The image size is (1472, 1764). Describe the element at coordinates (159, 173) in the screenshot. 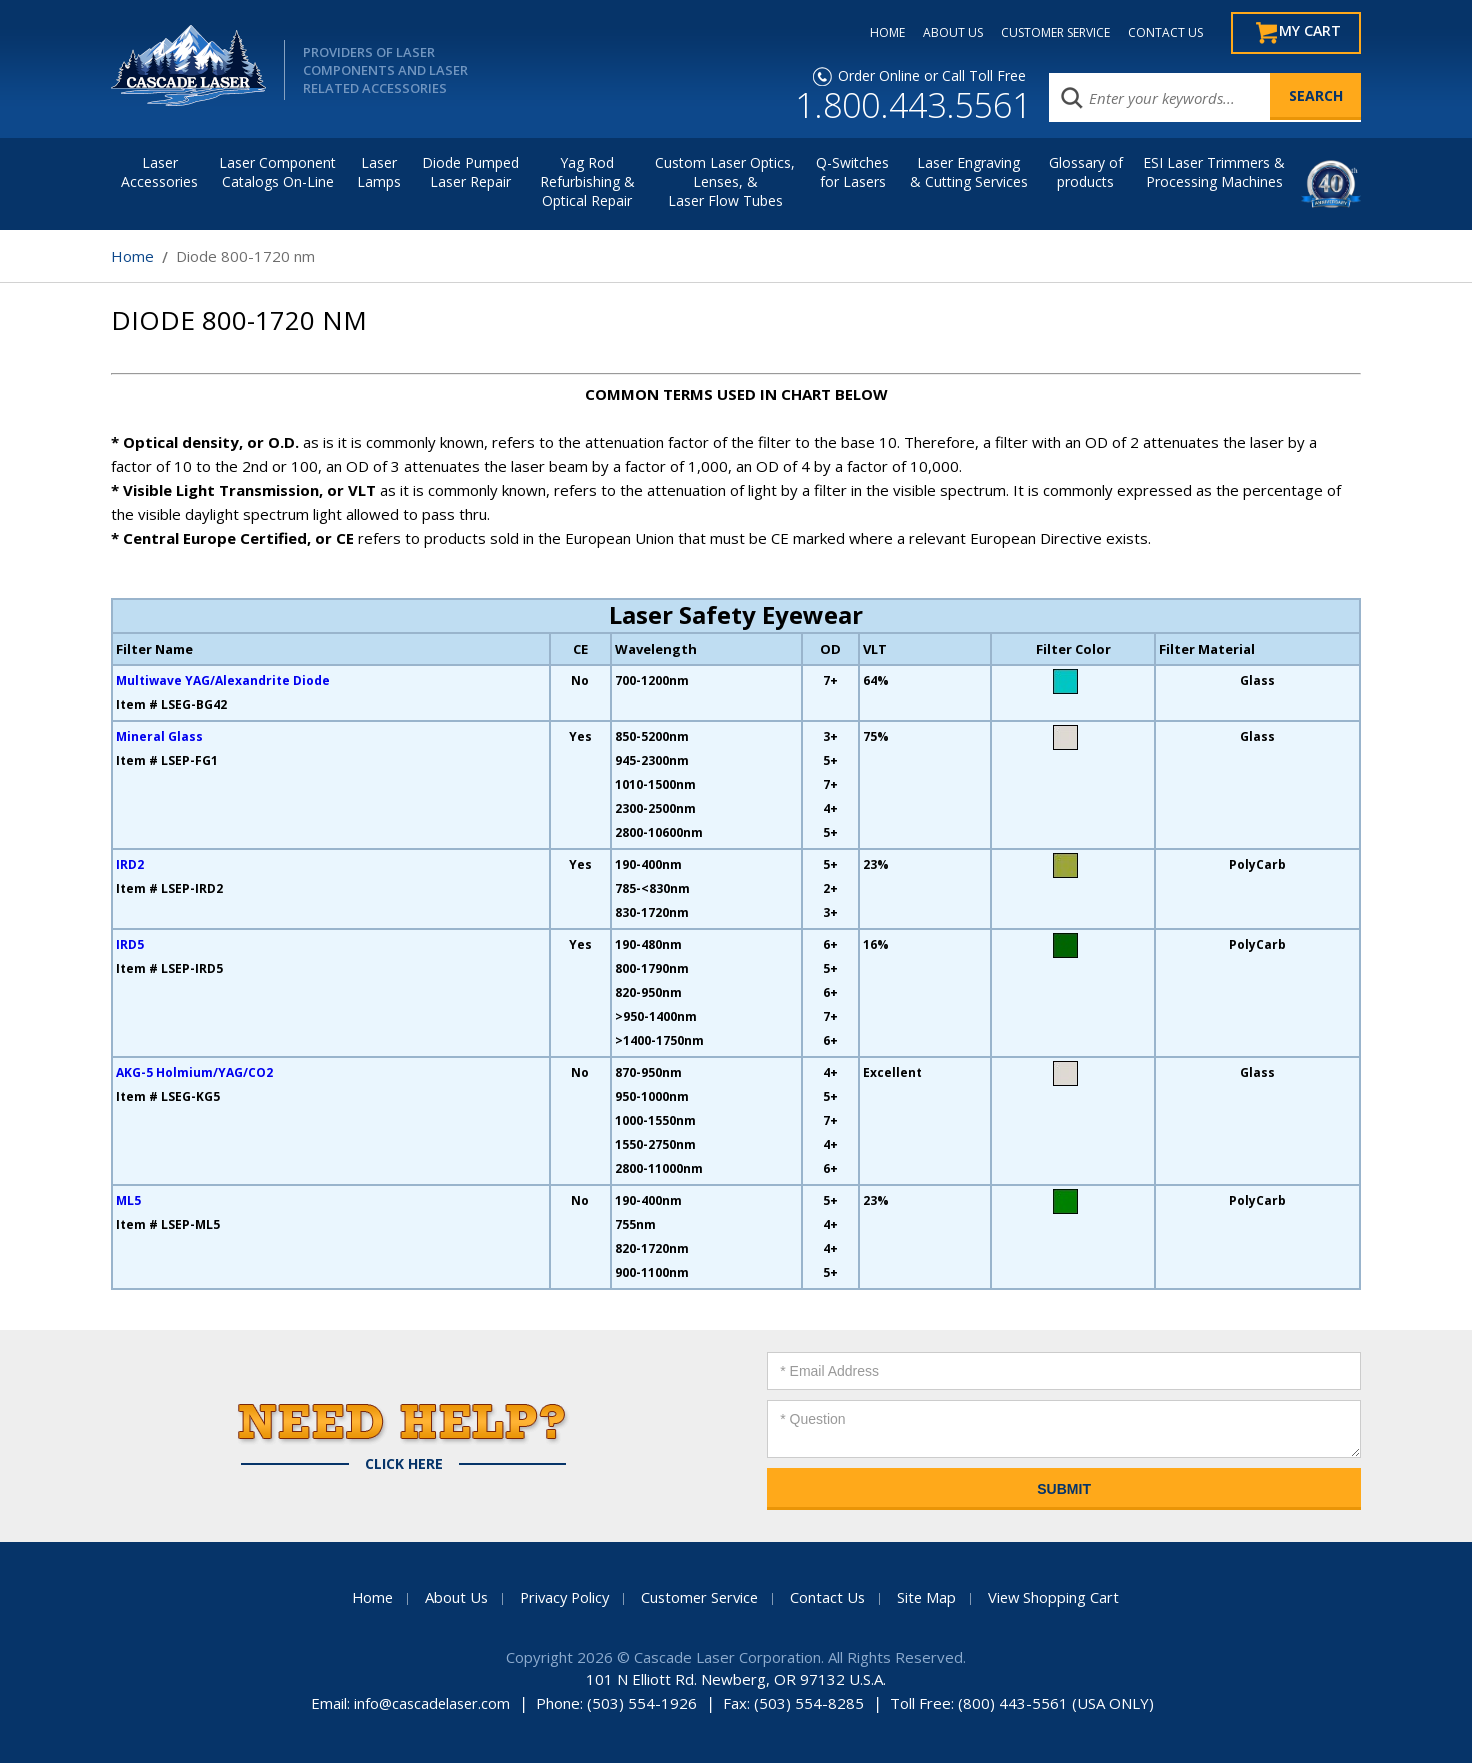

I see `LaserAccessories` at that location.